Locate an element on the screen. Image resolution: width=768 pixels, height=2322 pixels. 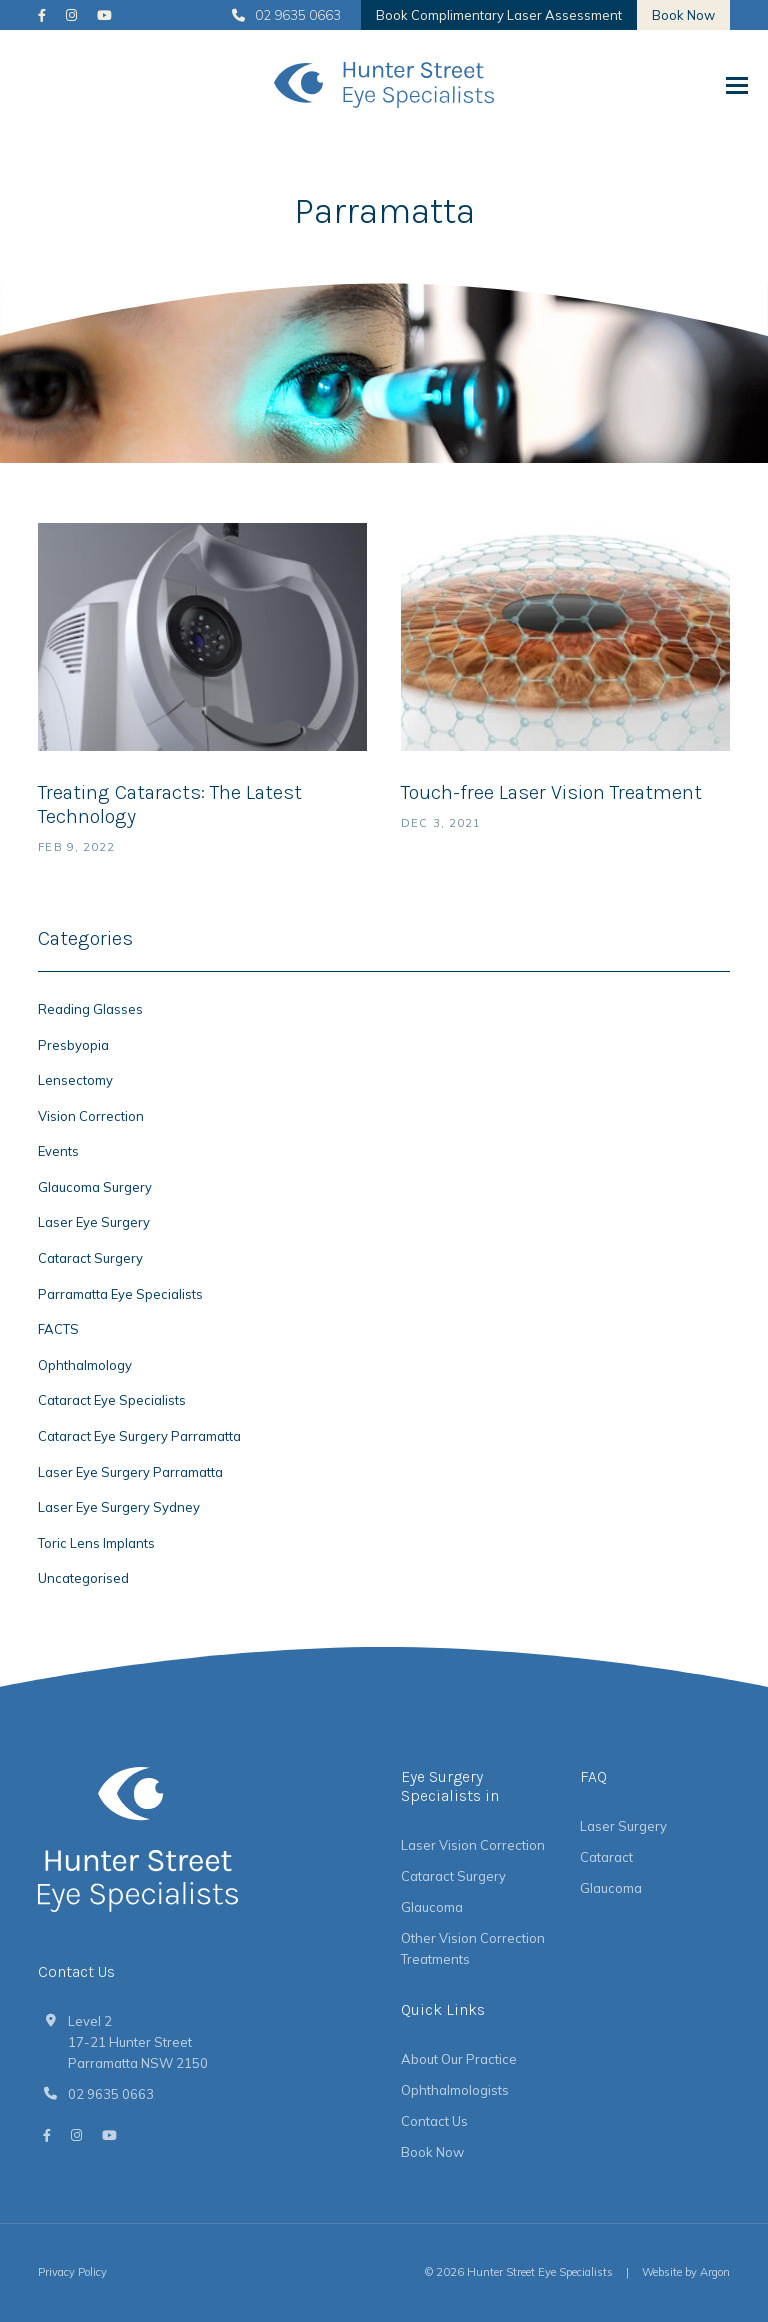
Argon is located at coordinates (715, 2272).